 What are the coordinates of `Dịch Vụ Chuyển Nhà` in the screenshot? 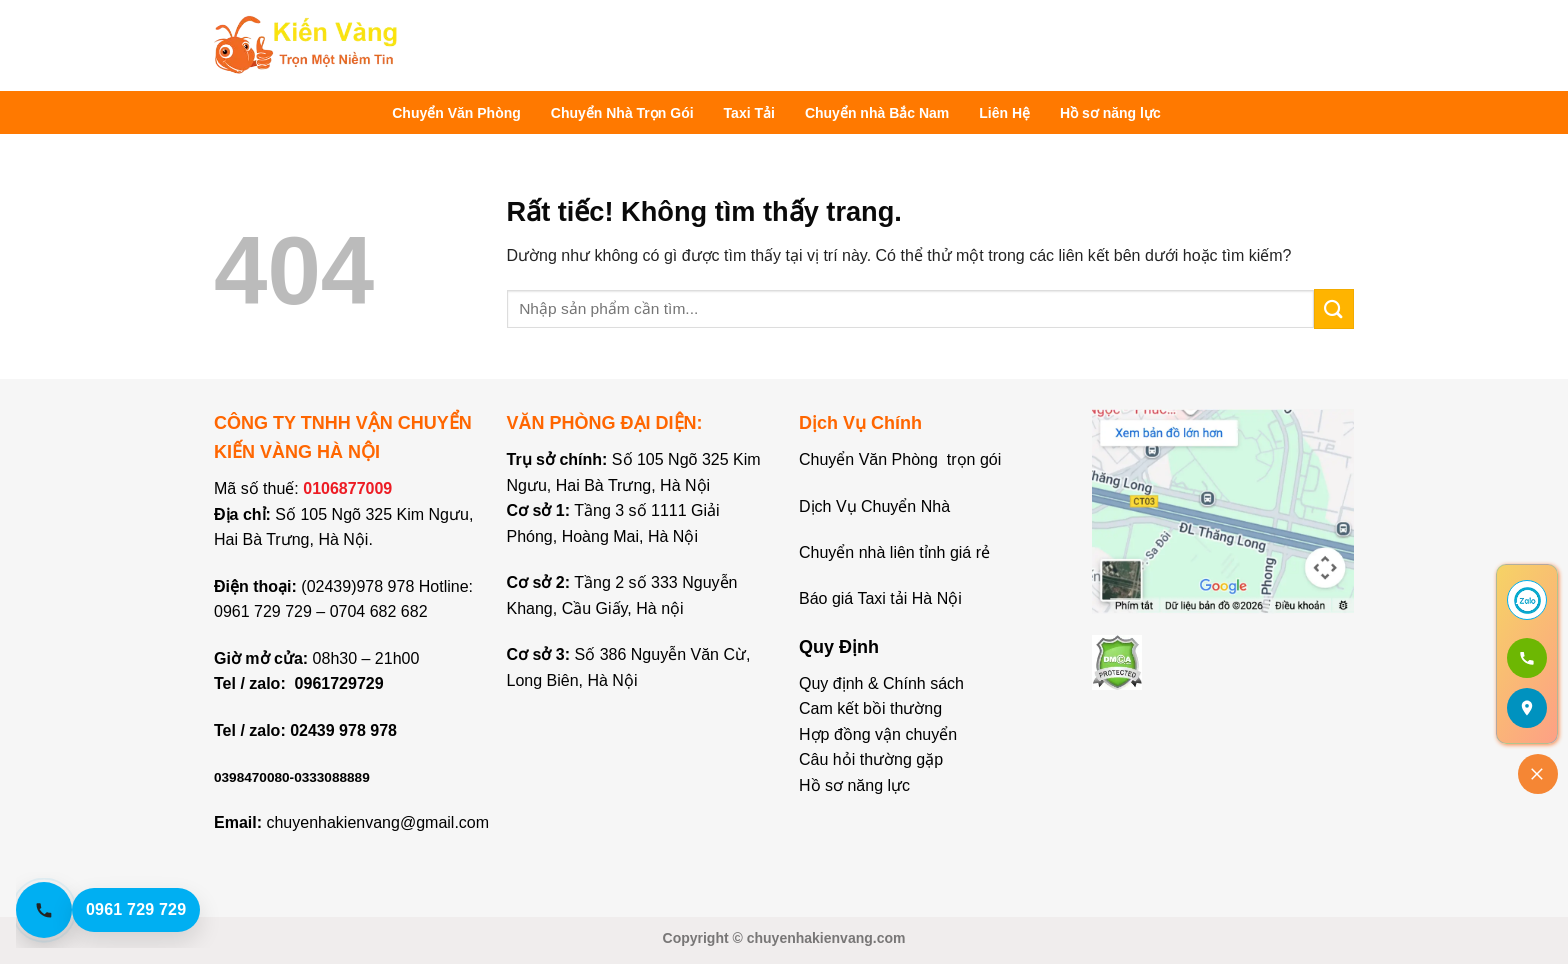 It's located at (874, 506).